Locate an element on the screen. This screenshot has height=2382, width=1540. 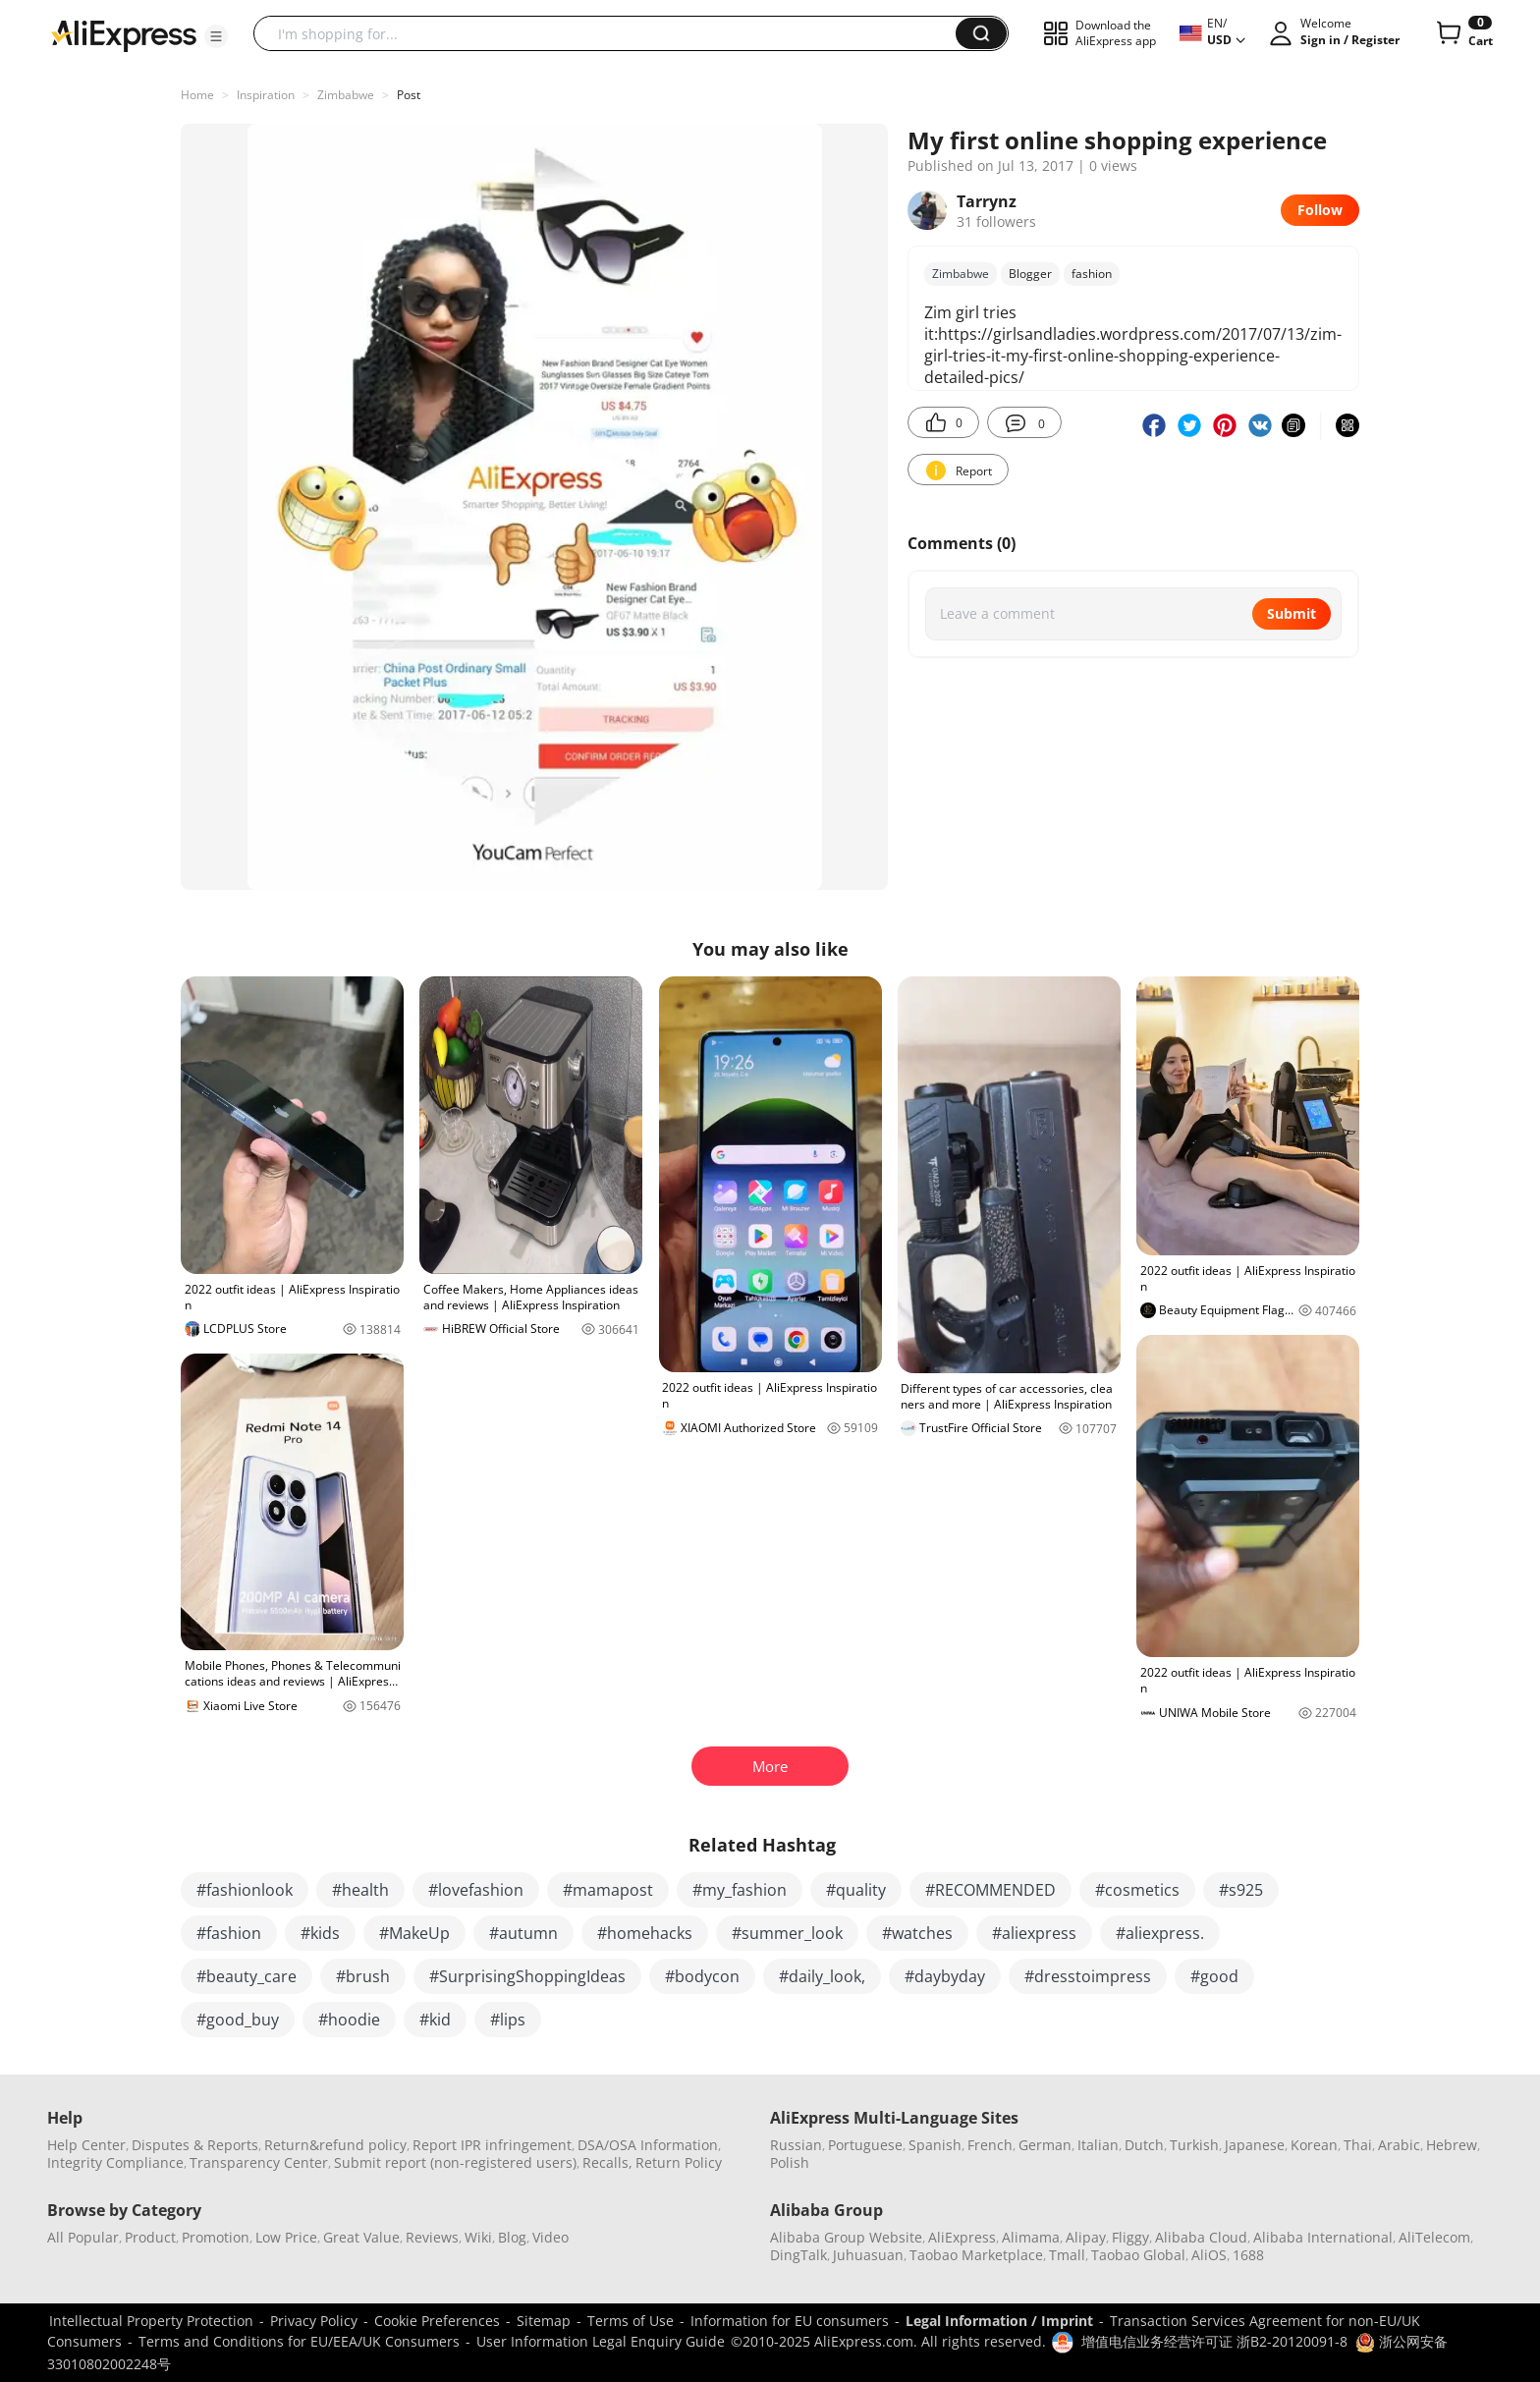
Sitemap is located at coordinates (544, 2320).